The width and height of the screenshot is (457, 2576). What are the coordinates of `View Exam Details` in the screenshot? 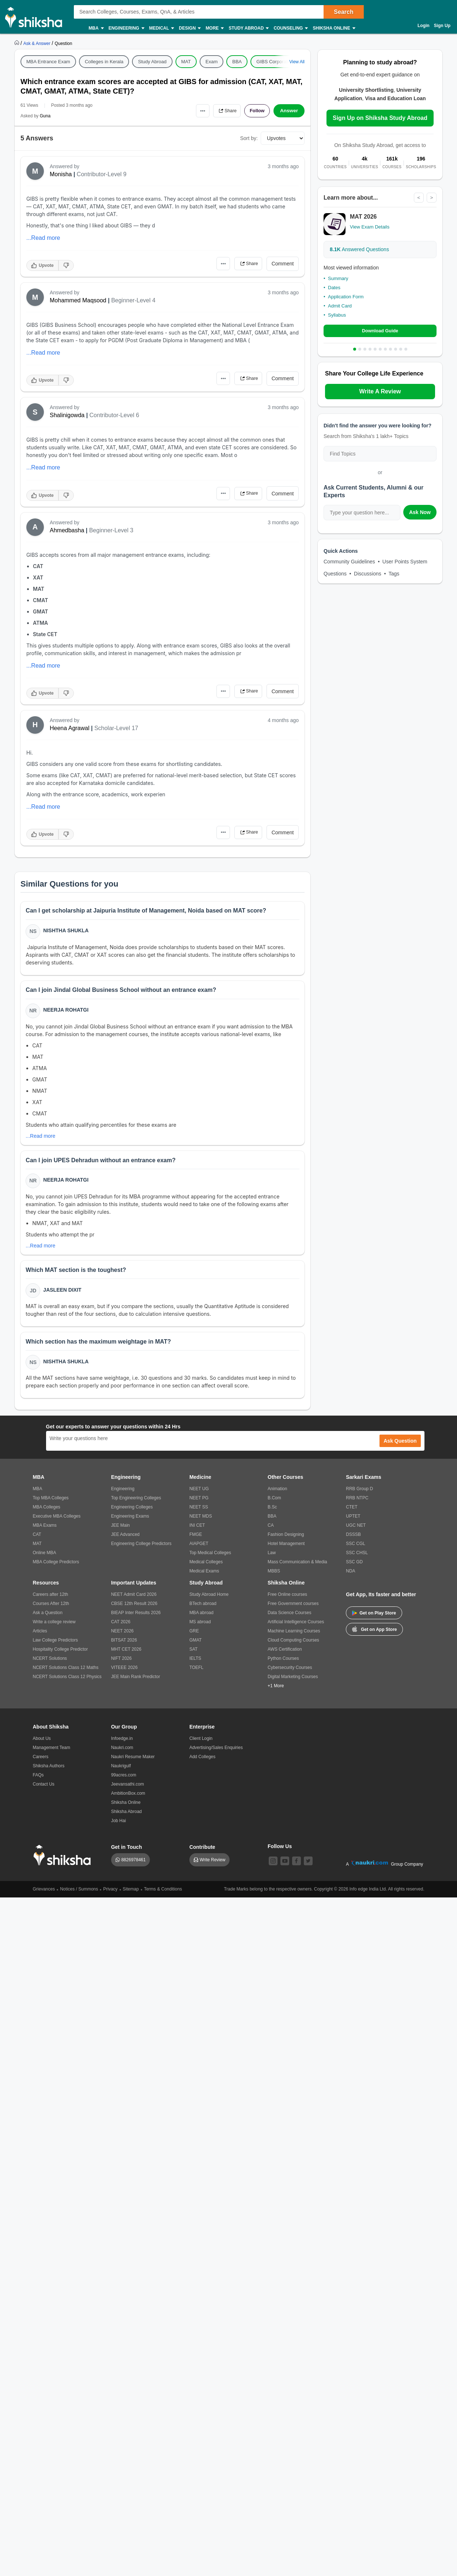 It's located at (369, 227).